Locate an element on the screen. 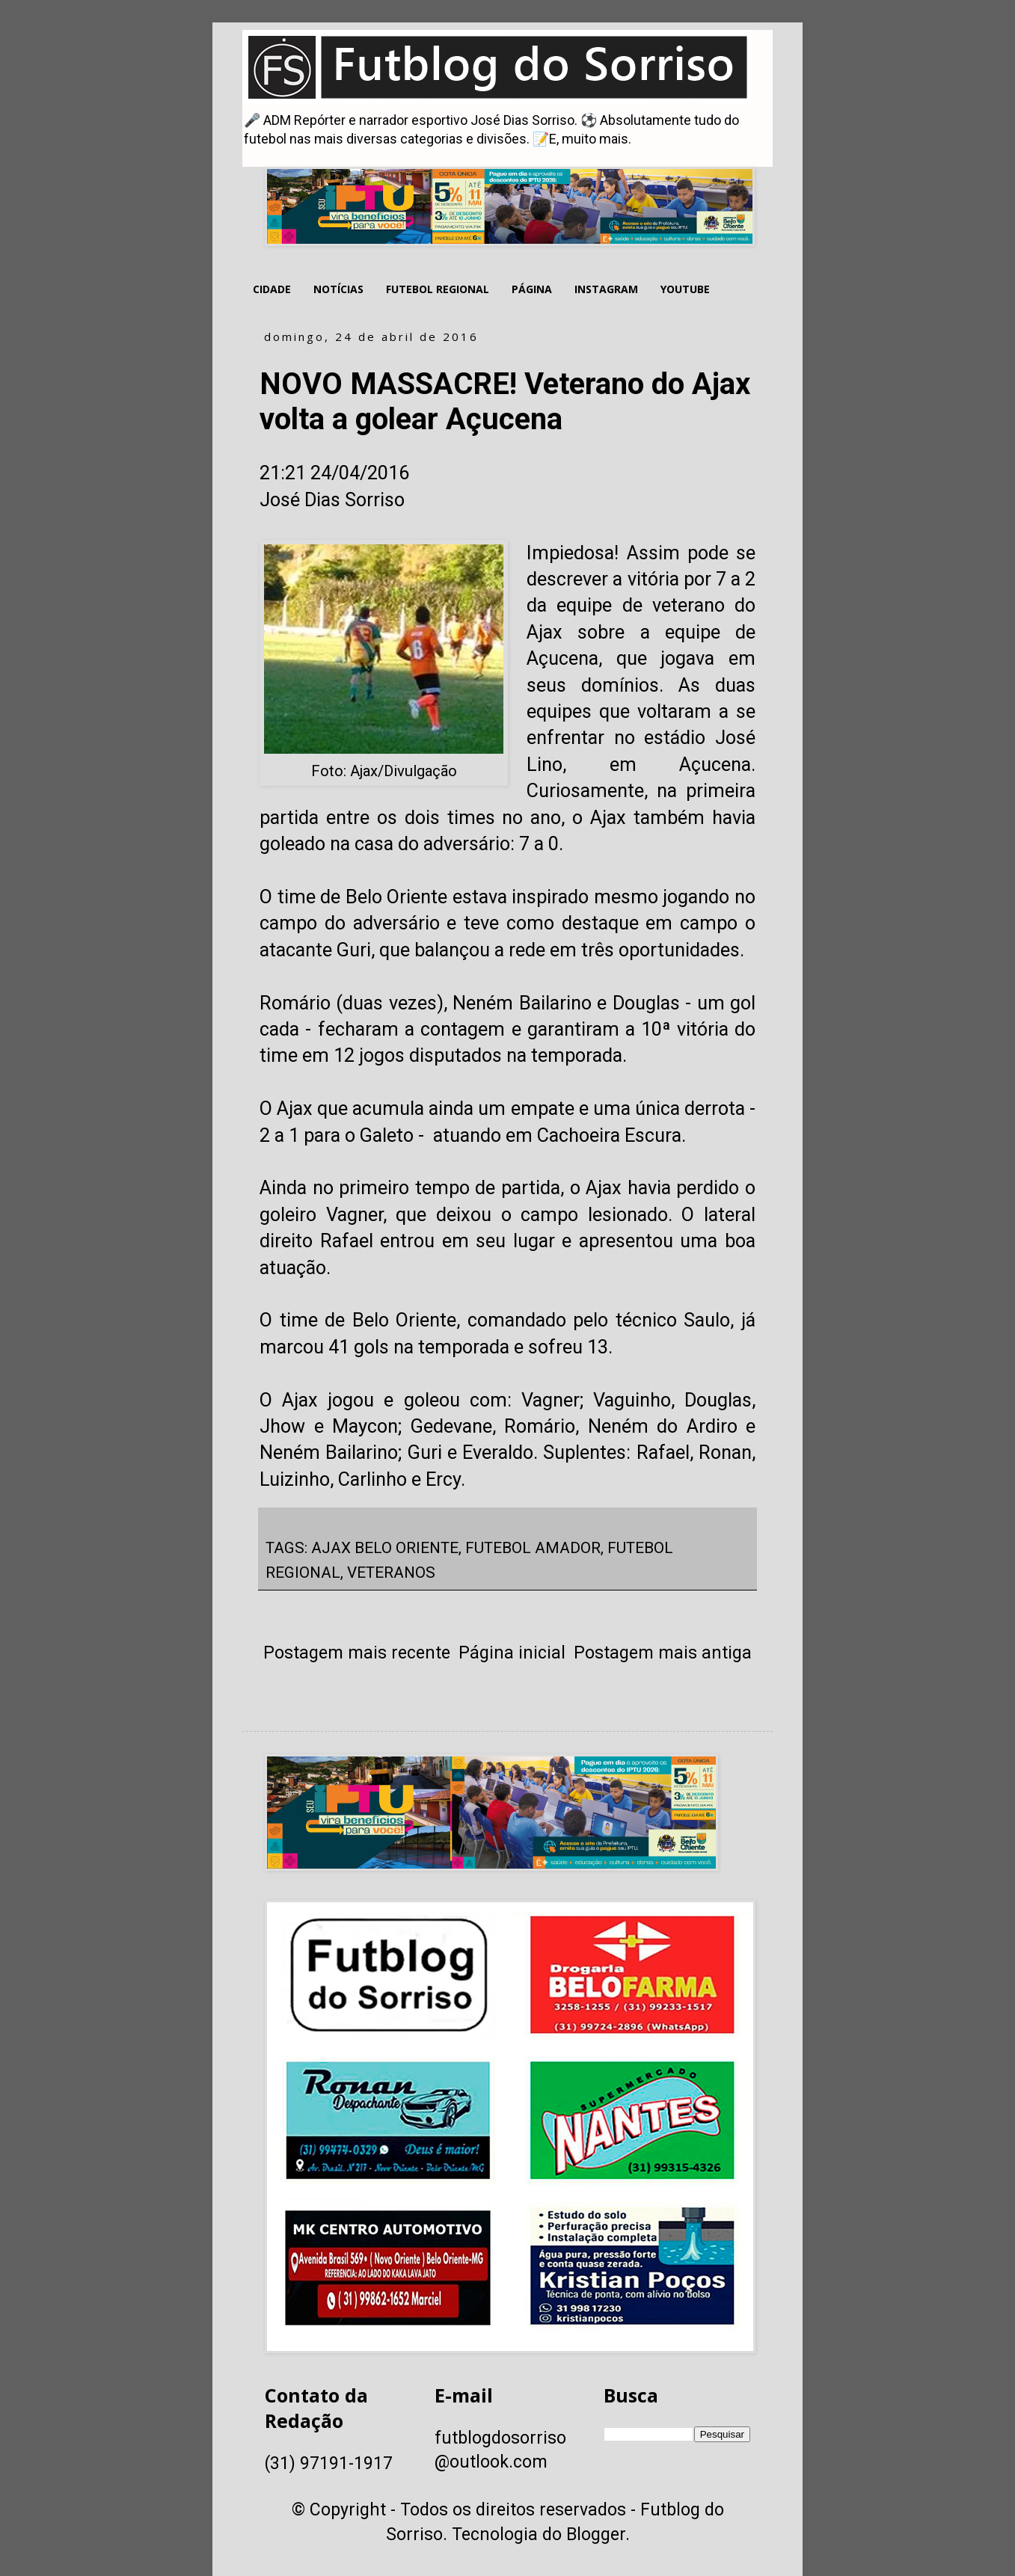 The width and height of the screenshot is (1015, 2576). VETERANOS is located at coordinates (391, 1572).